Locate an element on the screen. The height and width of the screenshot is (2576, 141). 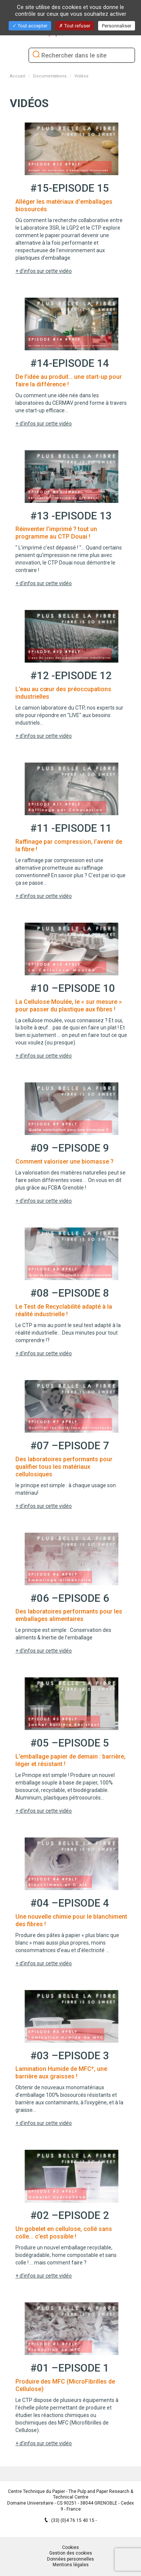
Gestion des cookies is located at coordinates (70, 2553).